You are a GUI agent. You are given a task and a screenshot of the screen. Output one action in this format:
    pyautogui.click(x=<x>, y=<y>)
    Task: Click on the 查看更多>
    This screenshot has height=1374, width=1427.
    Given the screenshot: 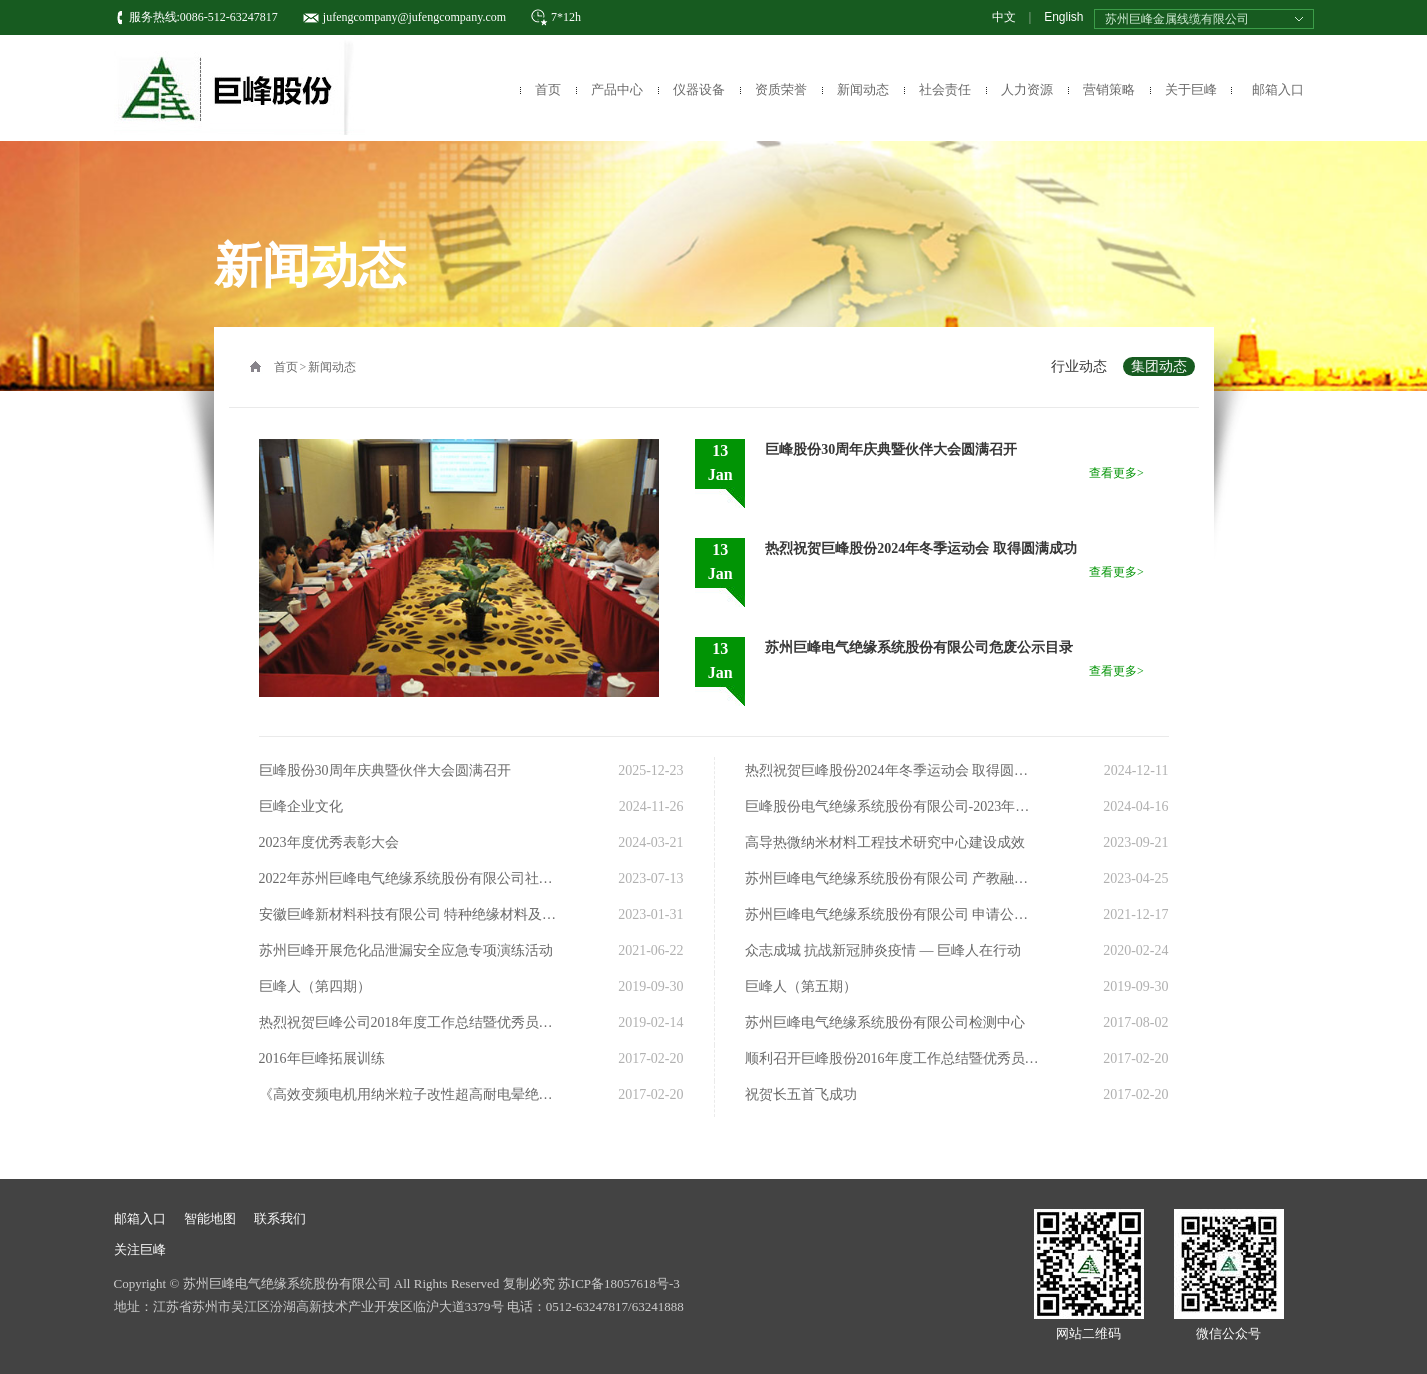 What is the action you would take?
    pyautogui.click(x=1116, y=473)
    